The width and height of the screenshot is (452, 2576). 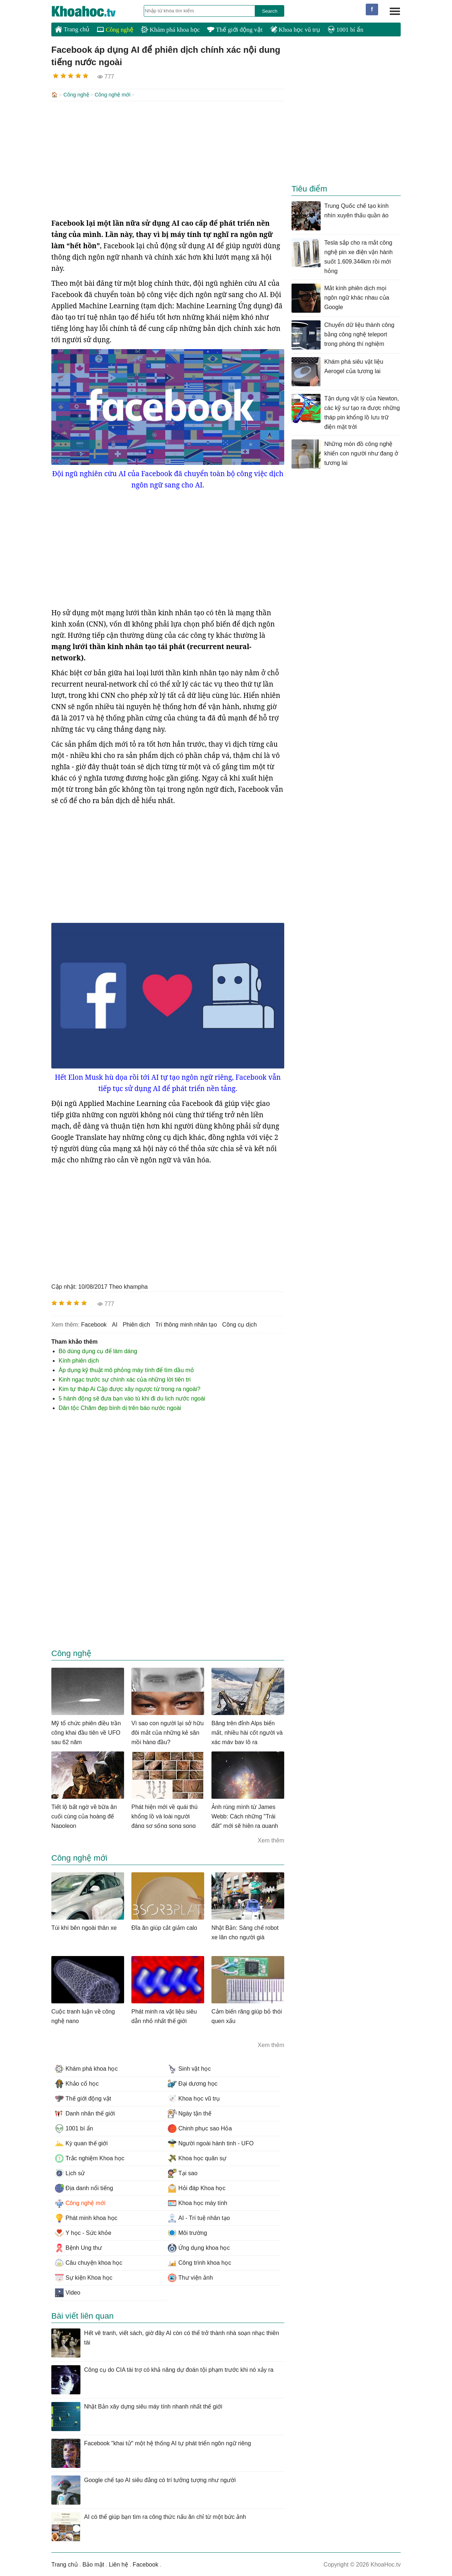 I want to click on Khám phá khoa học, so click(x=170, y=29).